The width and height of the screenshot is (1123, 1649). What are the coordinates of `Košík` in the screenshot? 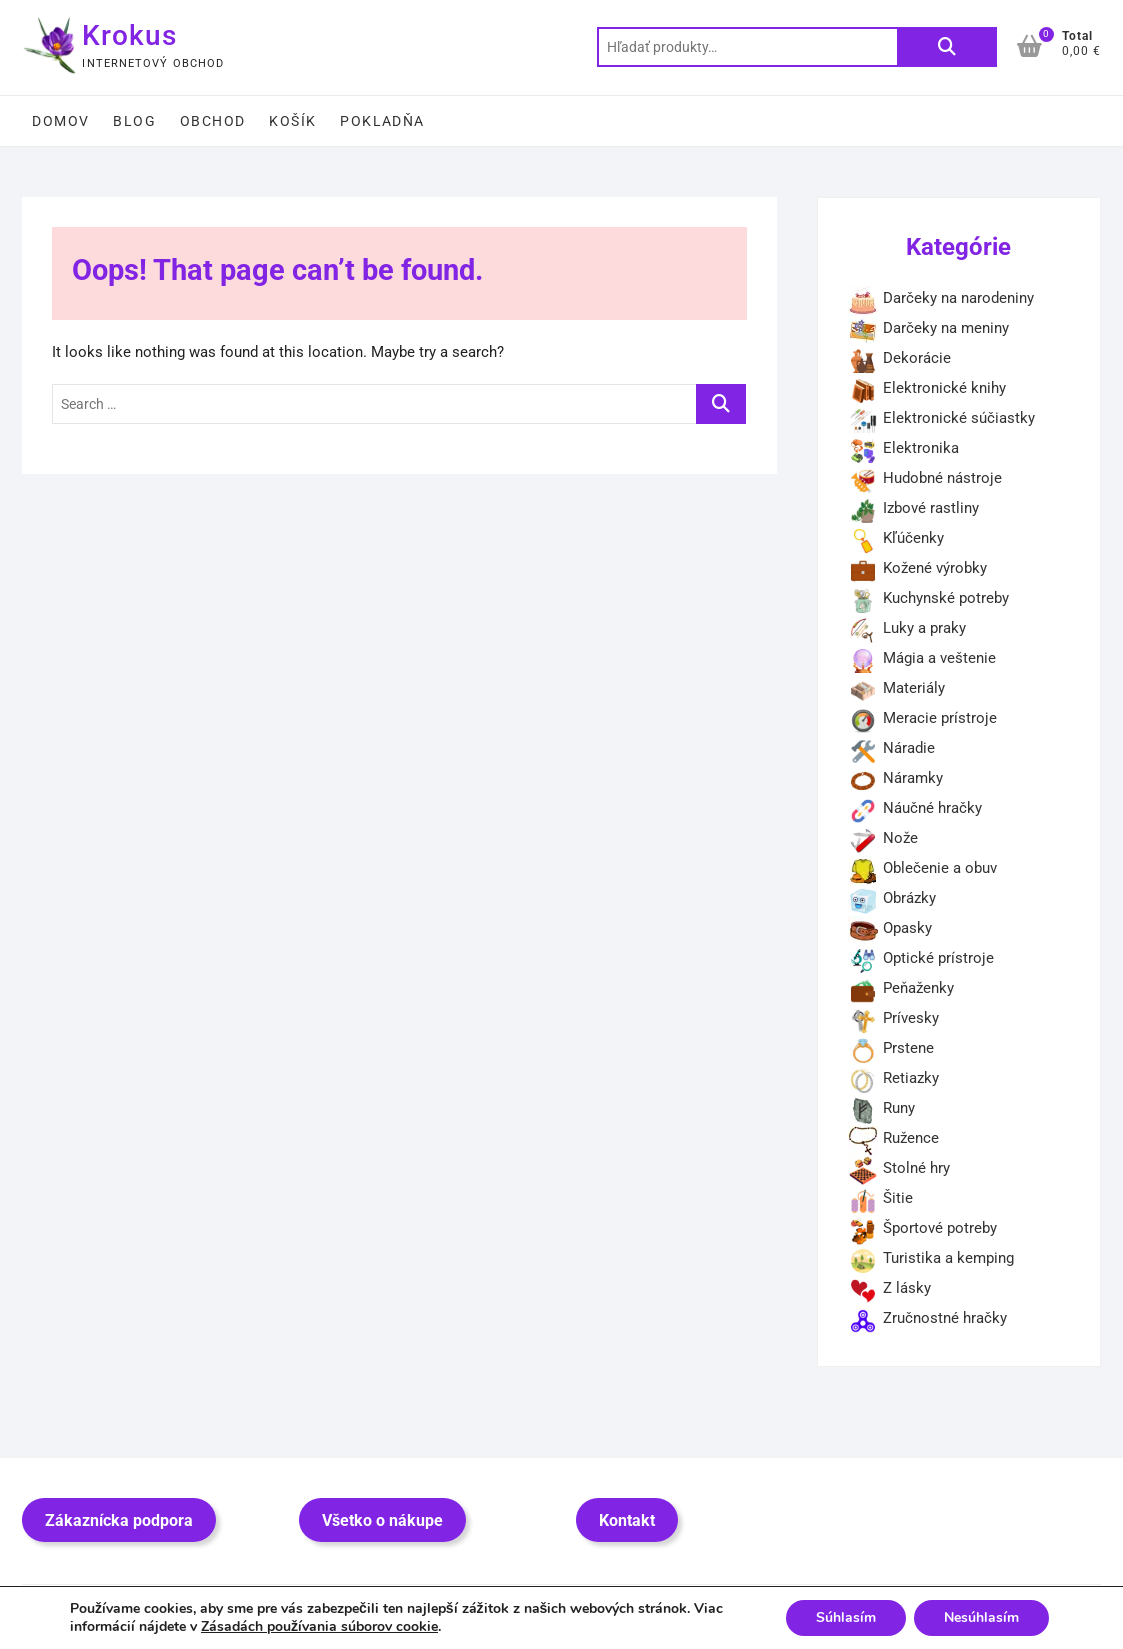 It's located at (292, 121).